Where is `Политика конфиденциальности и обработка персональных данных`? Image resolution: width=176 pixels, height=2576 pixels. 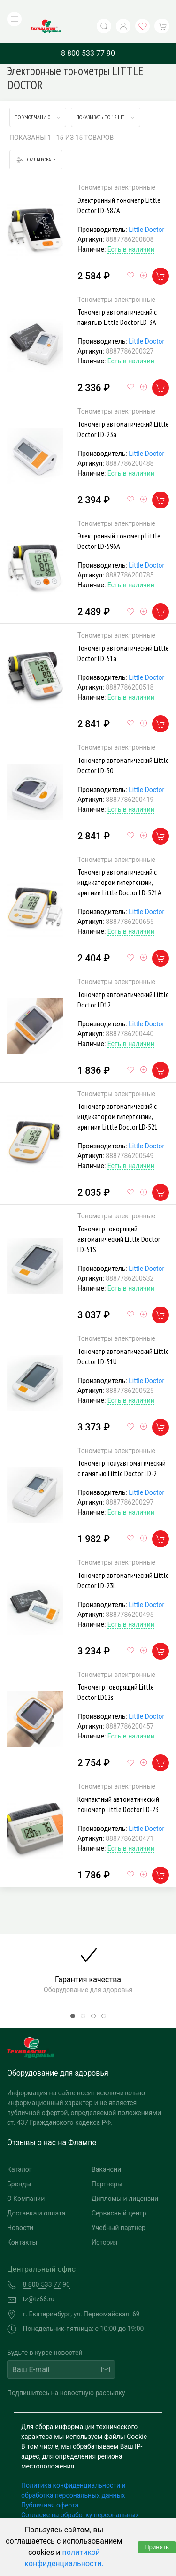
Политика конфиденциальности и обработка персональных данных is located at coordinates (73, 2471).